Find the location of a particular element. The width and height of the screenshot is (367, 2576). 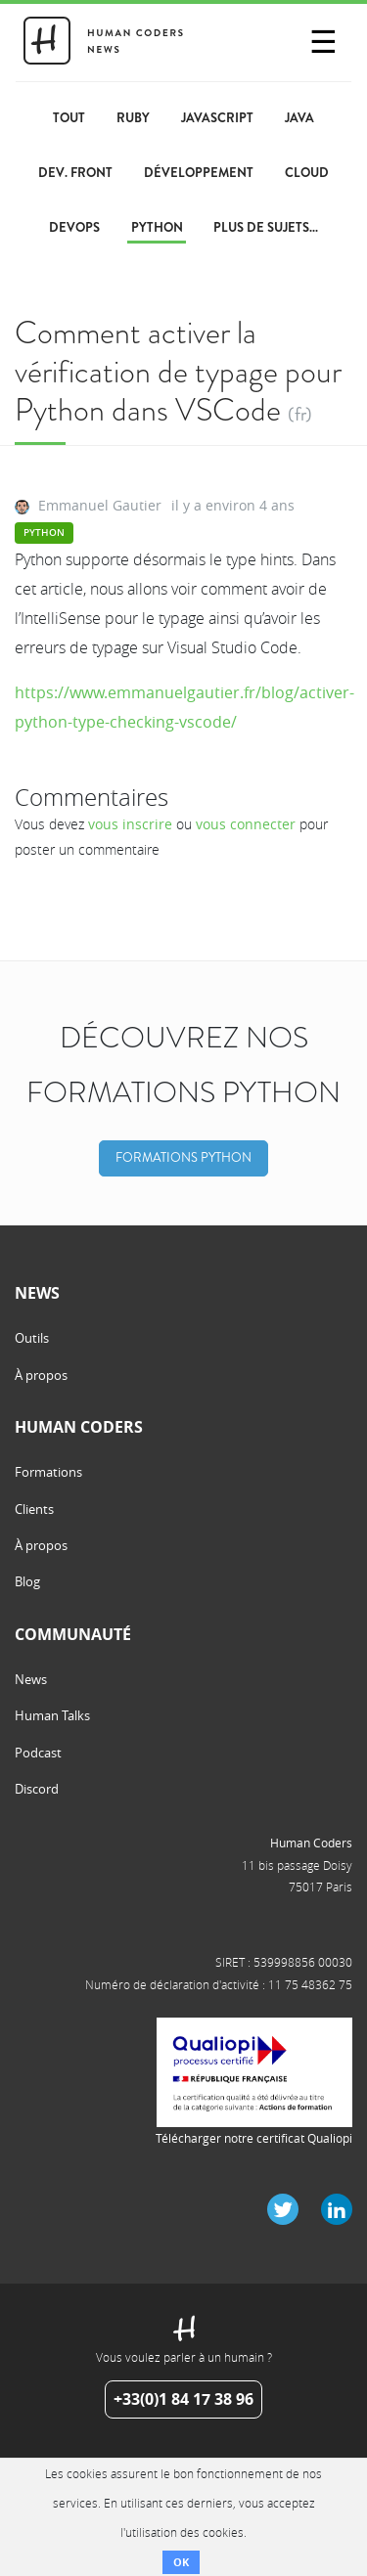

Emmanuel Gautier is located at coordinates (99, 505).